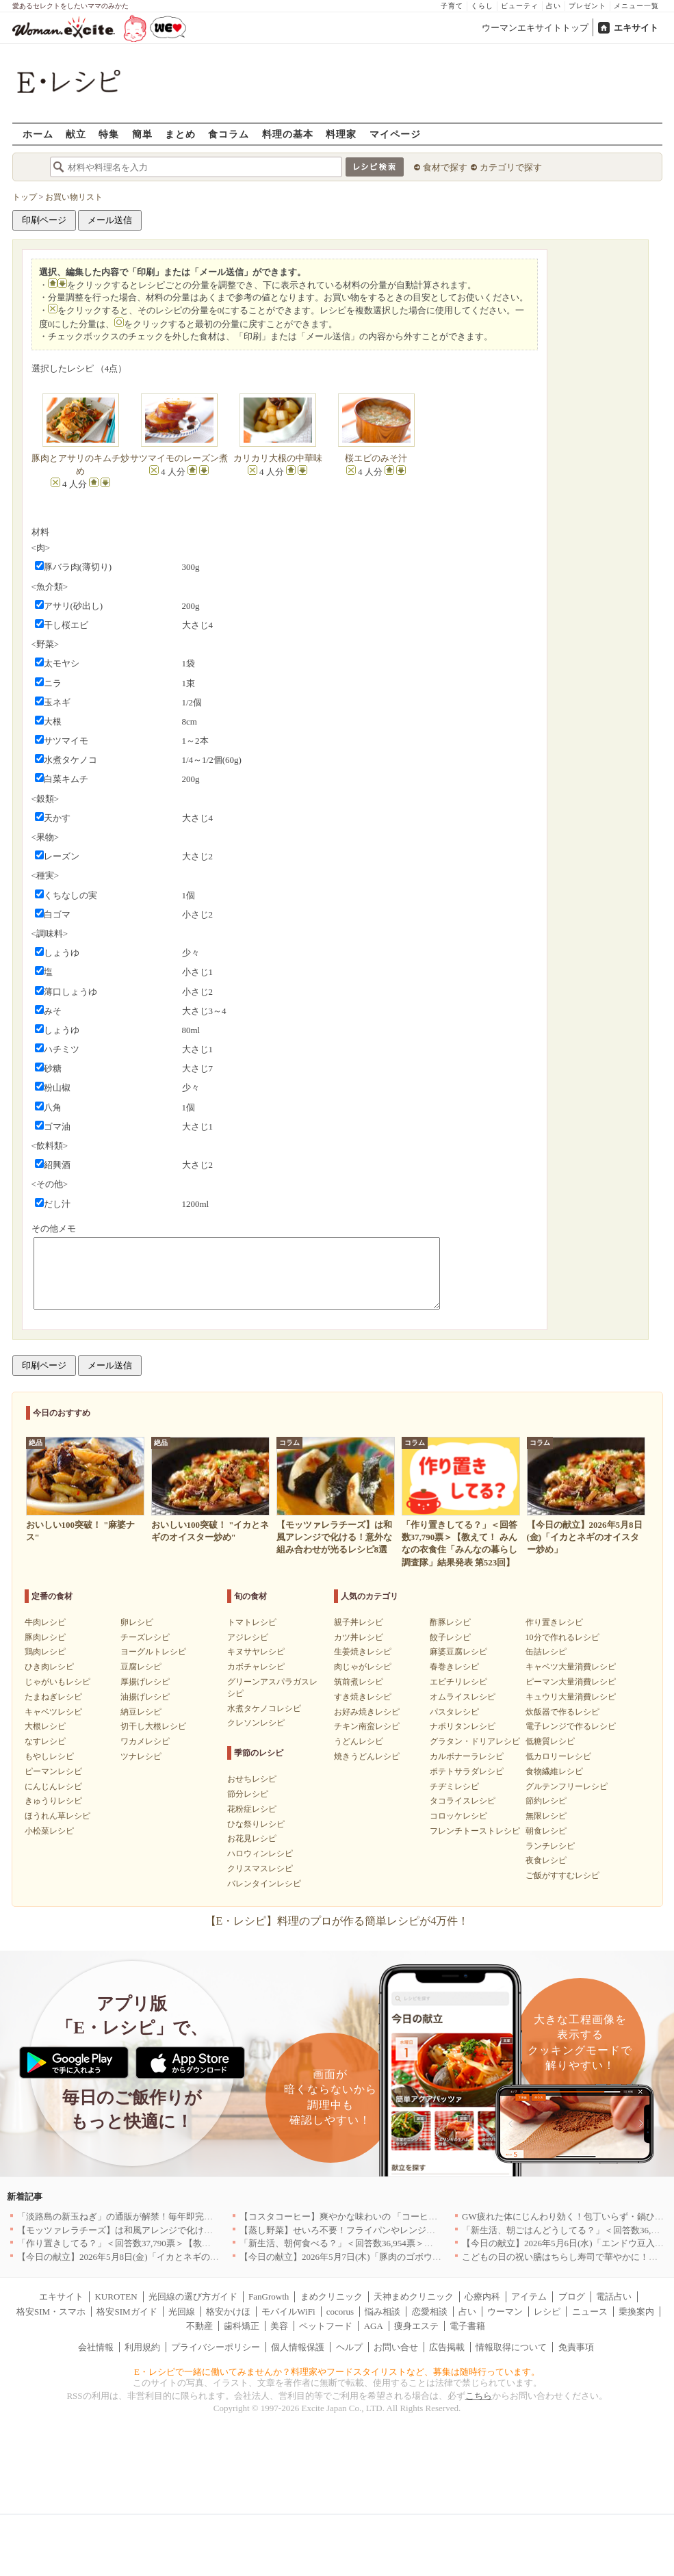 This screenshot has width=674, height=2576. Describe the element at coordinates (45, 1651) in the screenshot. I see `鶏肉レシピ` at that location.